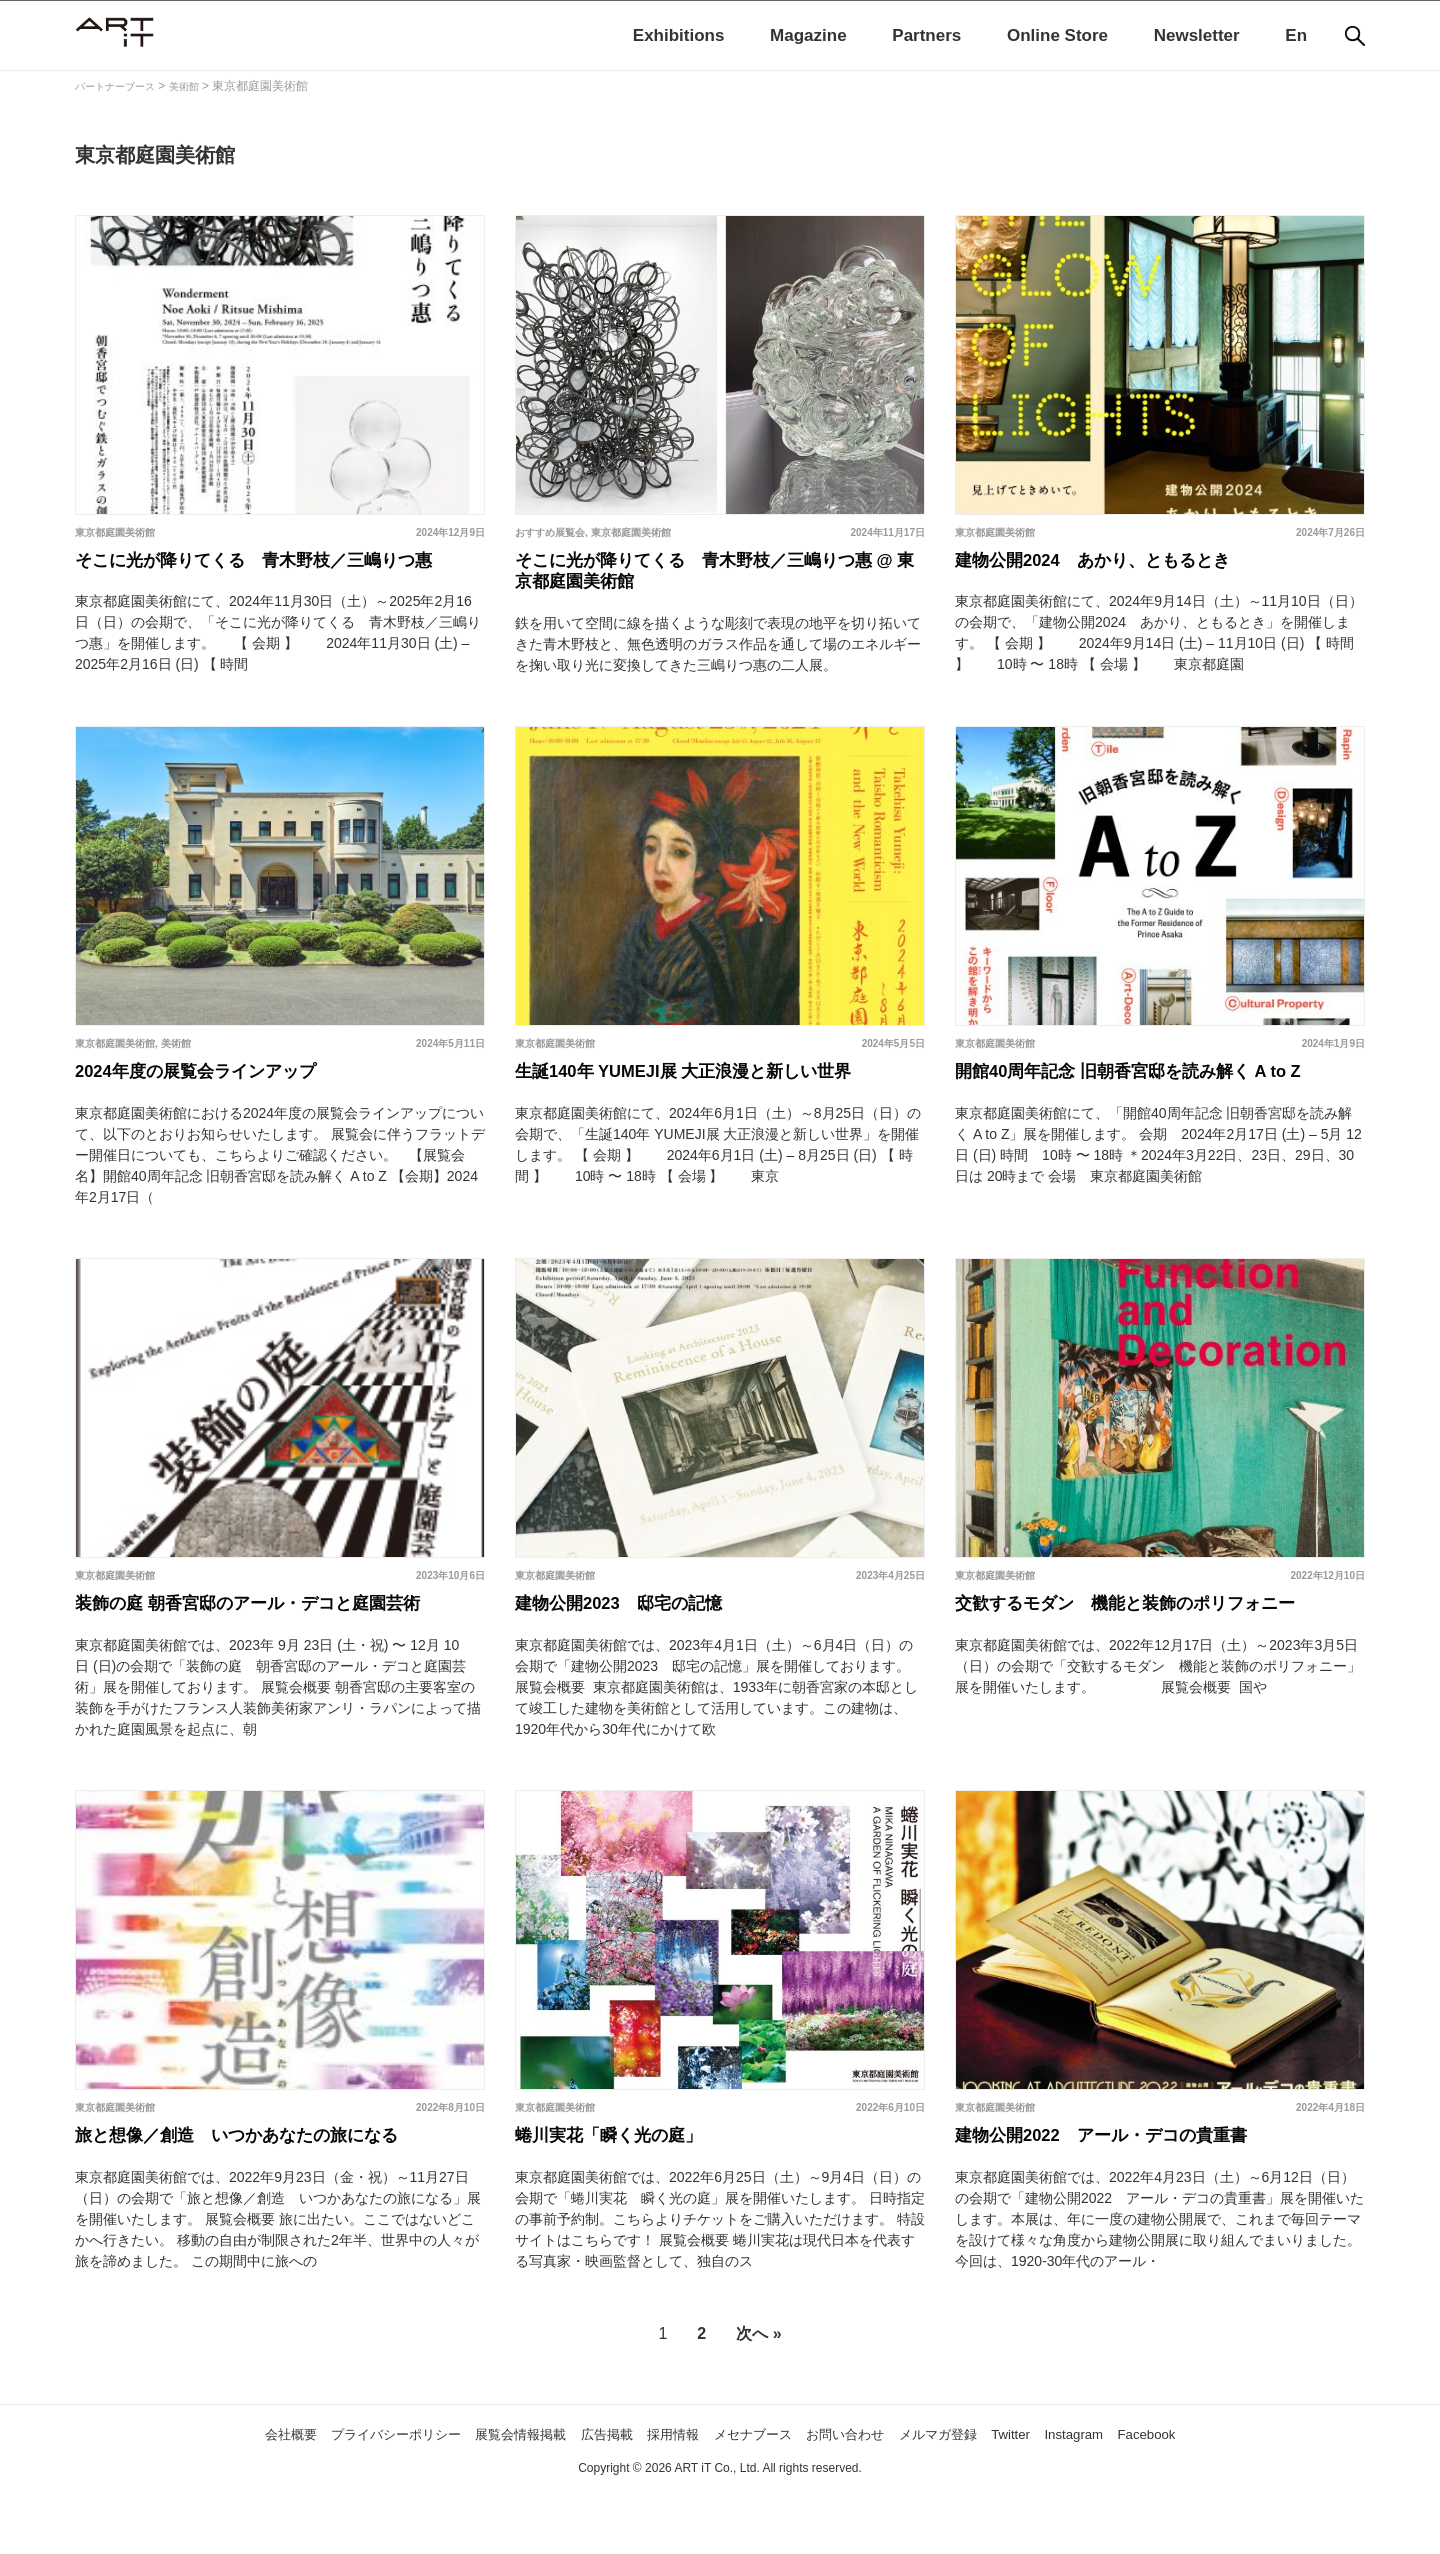 The height and width of the screenshot is (2554, 1440). I want to click on 採用情報, so click(667, 2495).